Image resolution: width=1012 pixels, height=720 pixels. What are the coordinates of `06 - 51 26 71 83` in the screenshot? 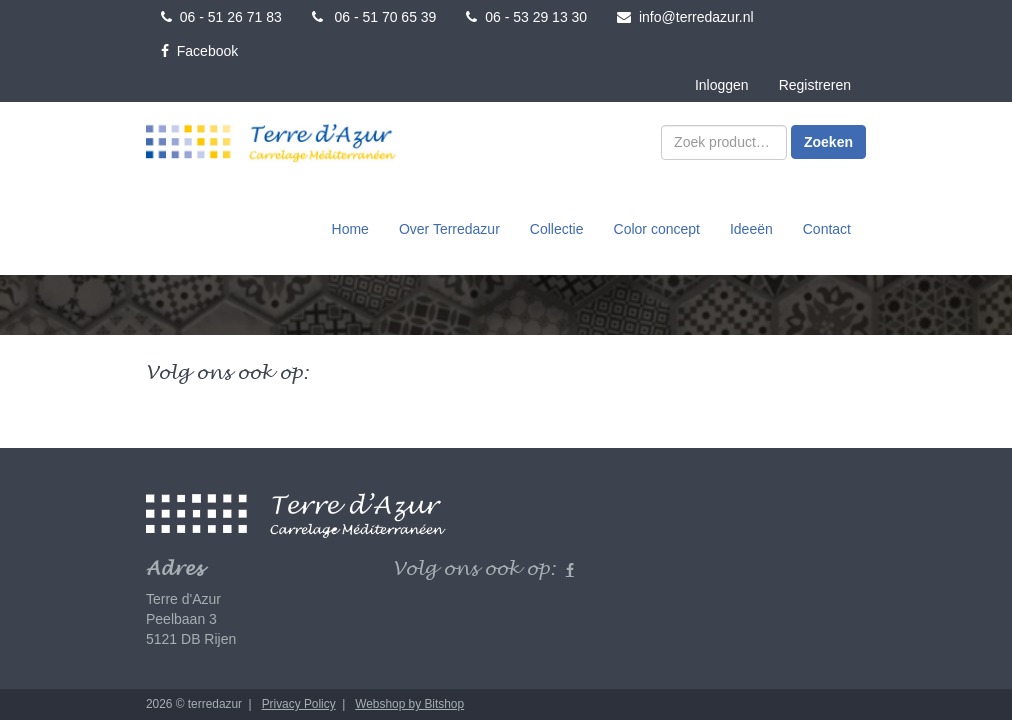 It's located at (221, 17).